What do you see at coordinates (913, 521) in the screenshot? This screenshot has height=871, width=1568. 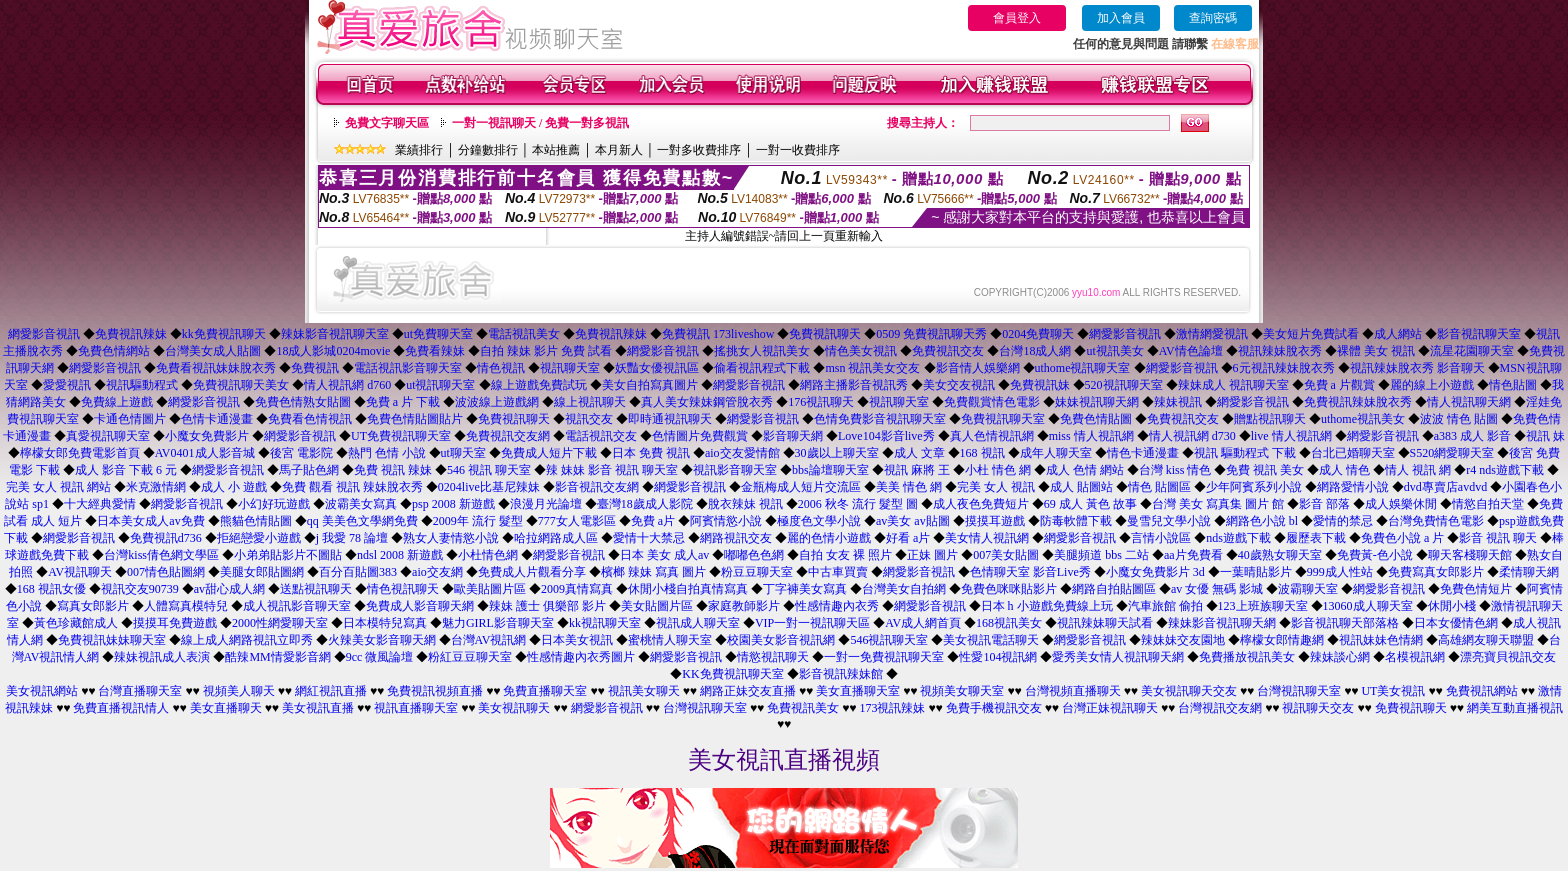 I see `av美女 av貼圖` at bounding box center [913, 521].